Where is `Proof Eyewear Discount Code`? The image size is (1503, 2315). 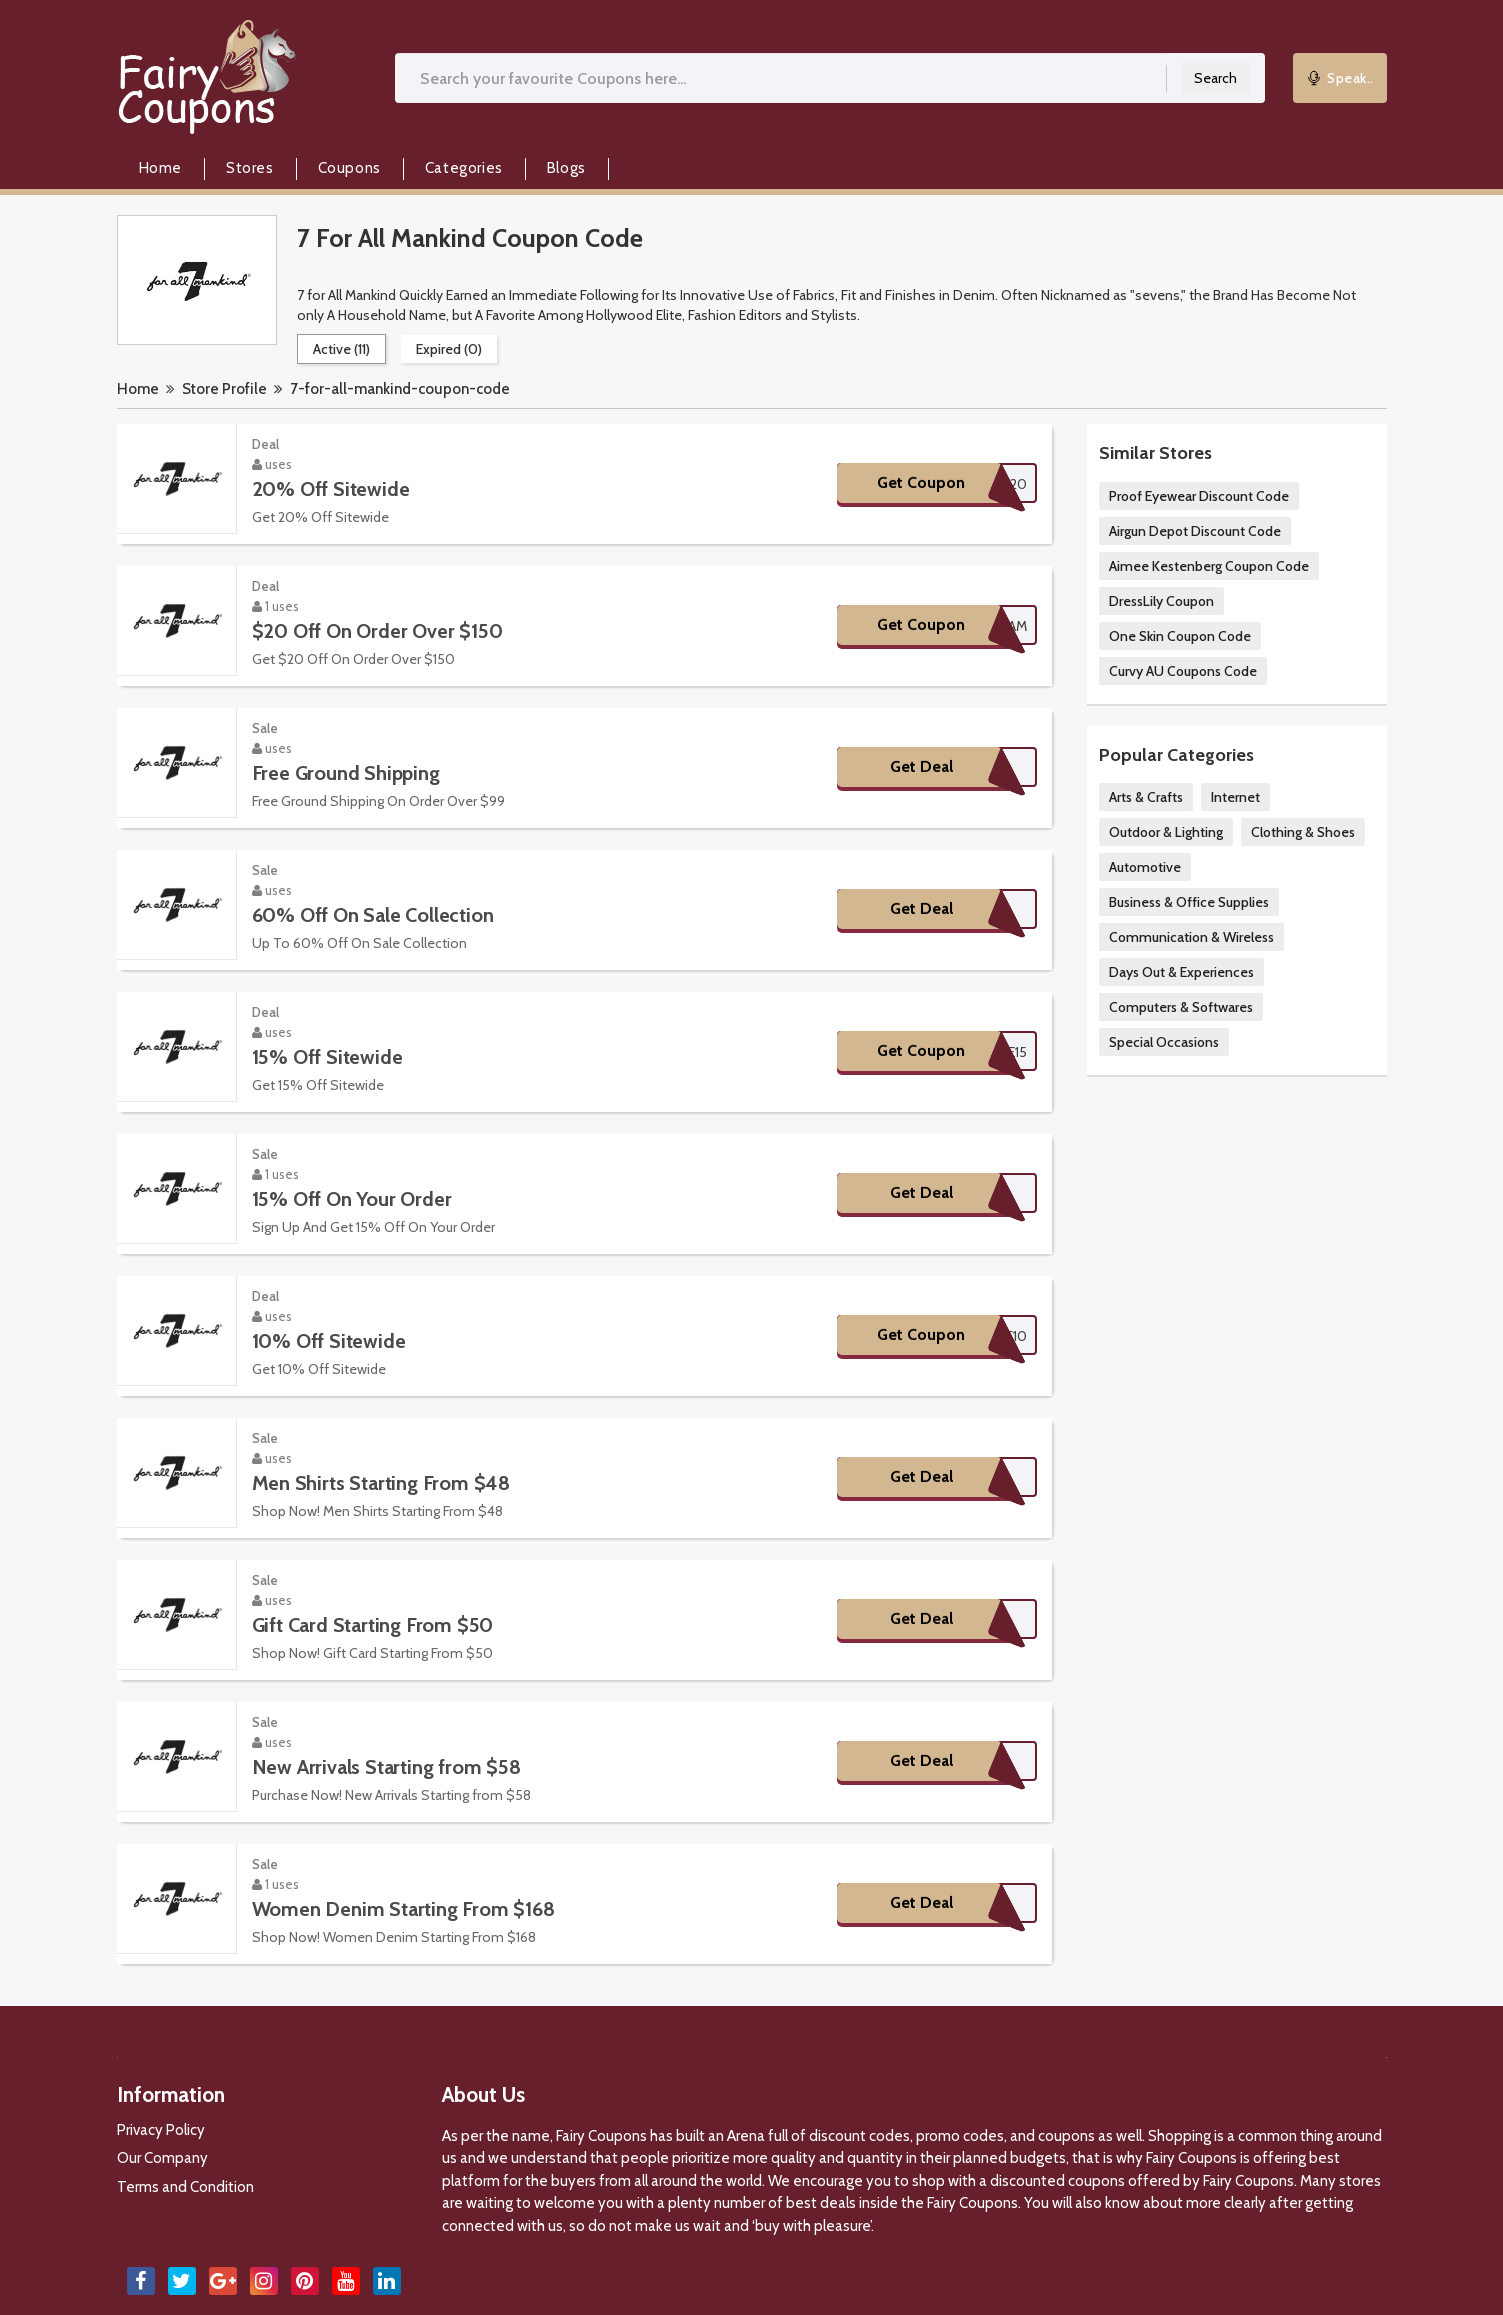
Proof Eyewear Discount Code is located at coordinates (1199, 496).